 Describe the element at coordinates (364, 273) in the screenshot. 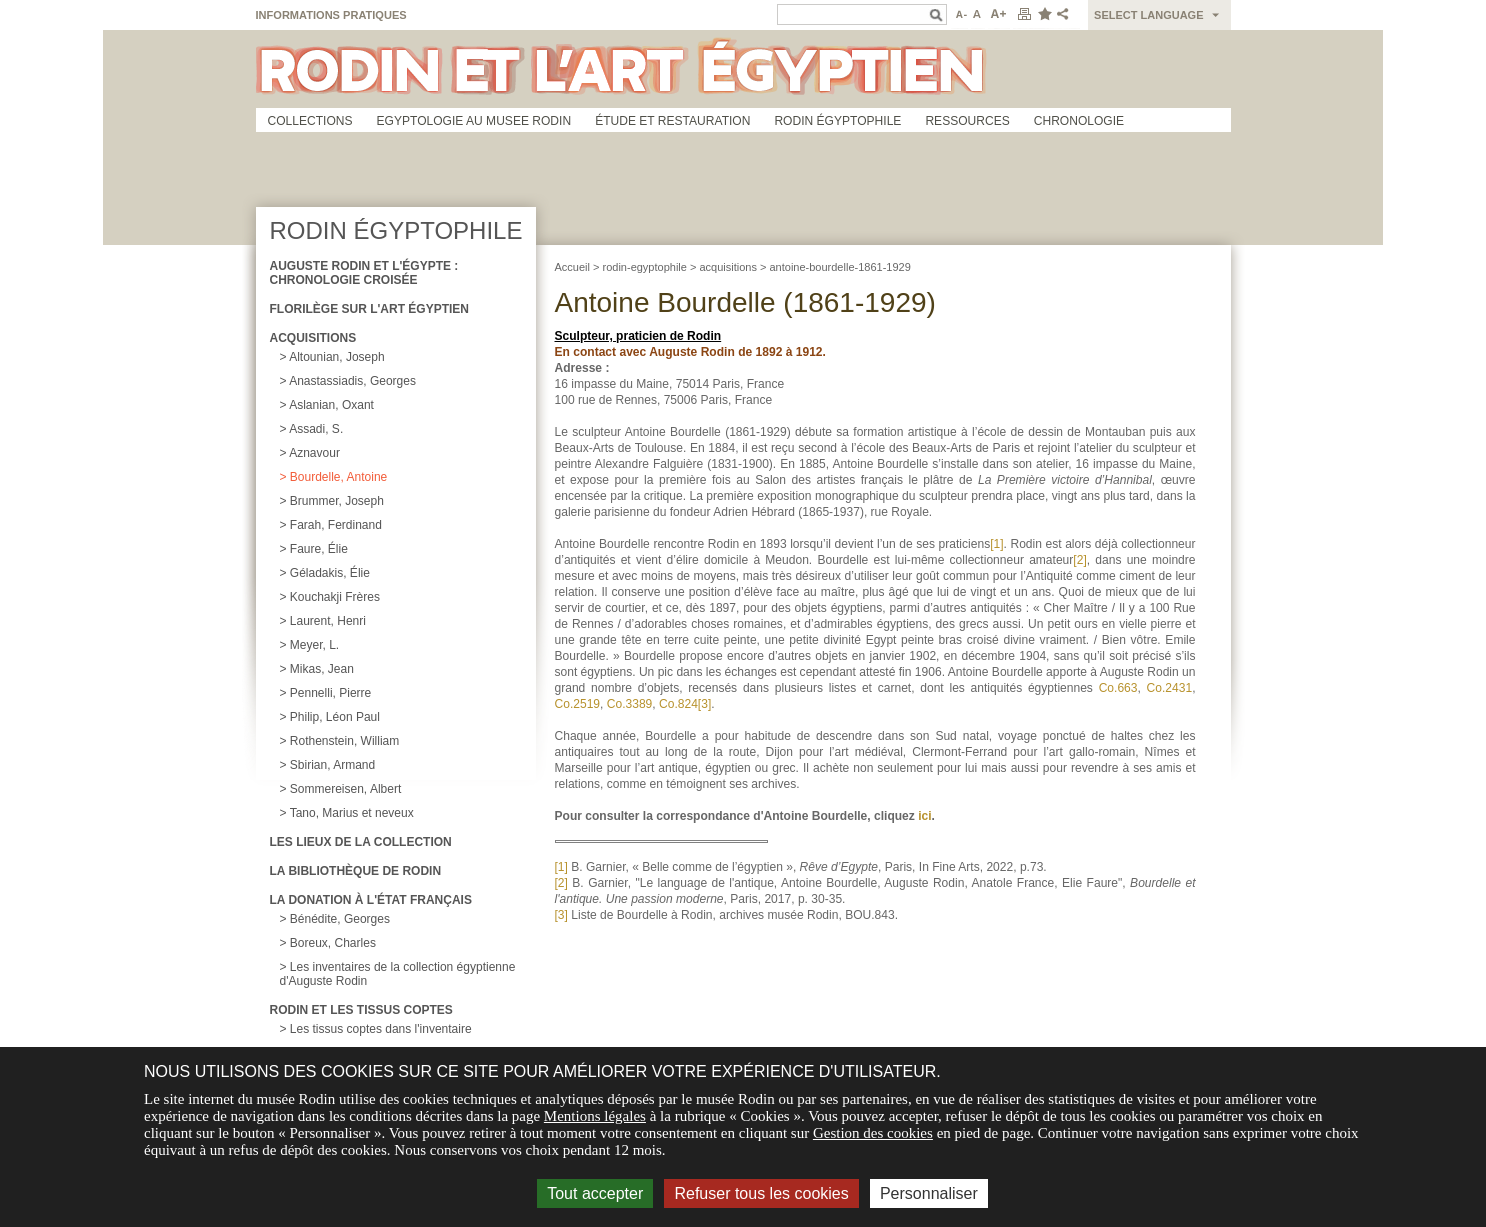

I see `Auguste Rodin et l'égypte : chronologie croisée` at that location.